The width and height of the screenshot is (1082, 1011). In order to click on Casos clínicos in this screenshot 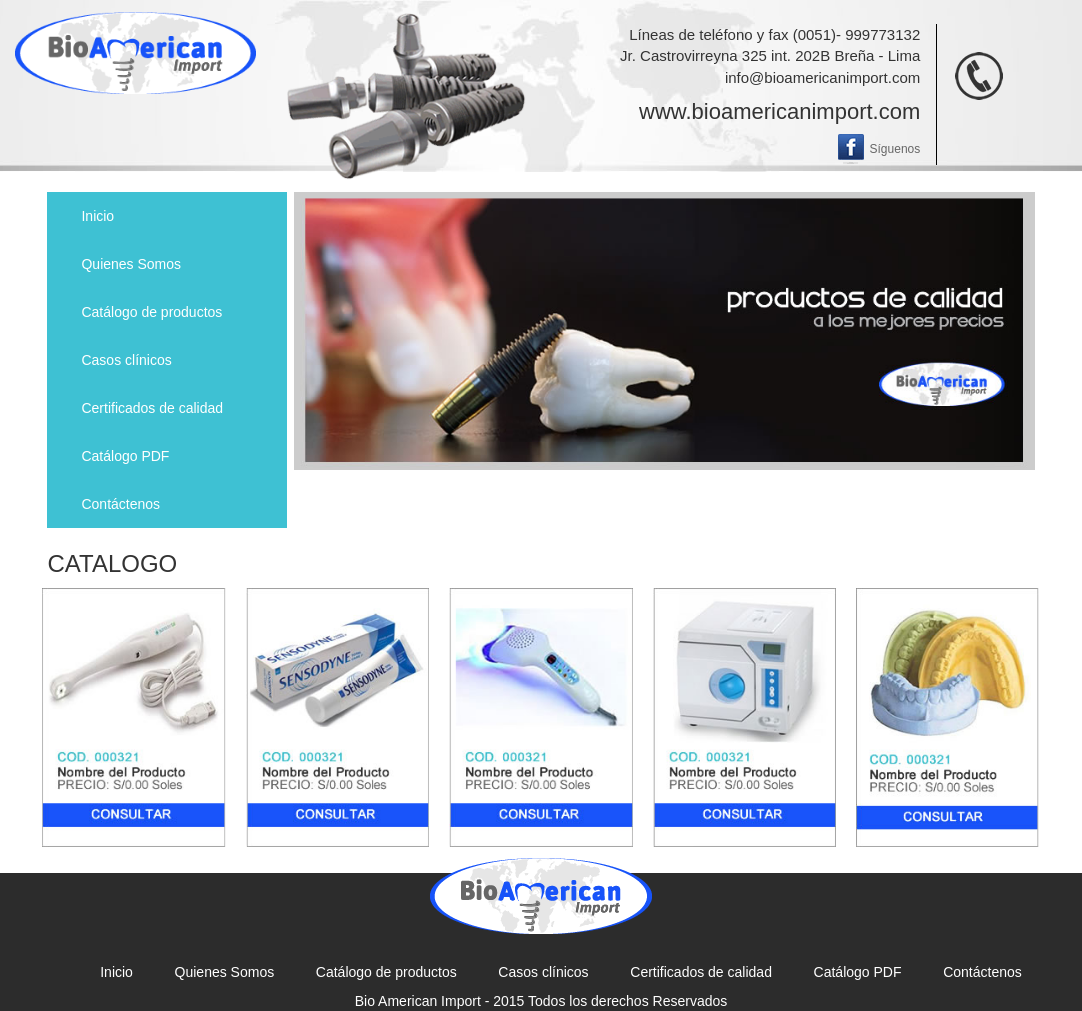, I will do `click(126, 360)`.